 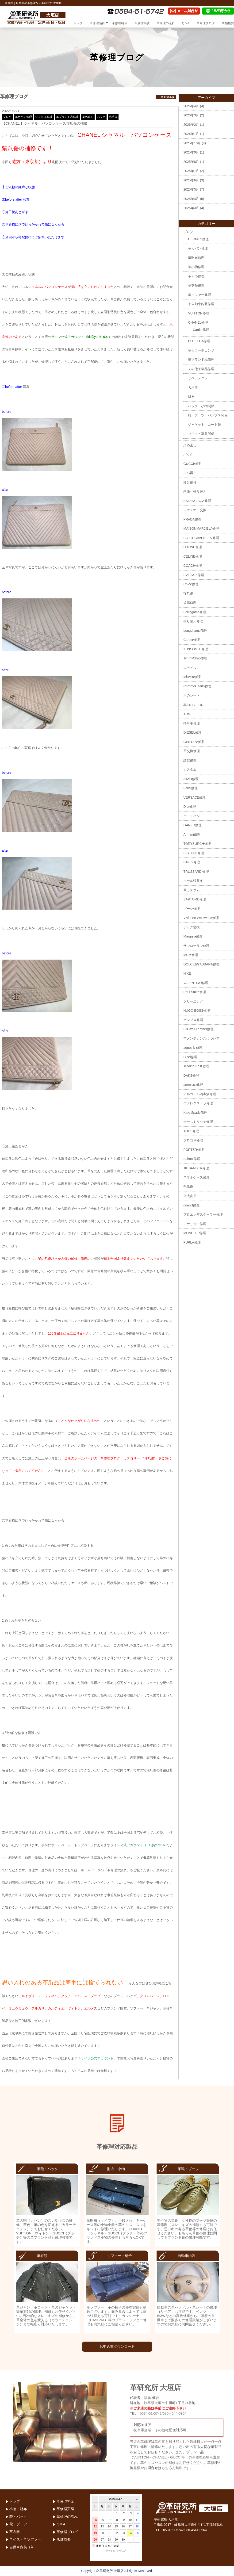 What do you see at coordinates (23, 2547) in the screenshot?
I see `自動車内装（革）` at bounding box center [23, 2547].